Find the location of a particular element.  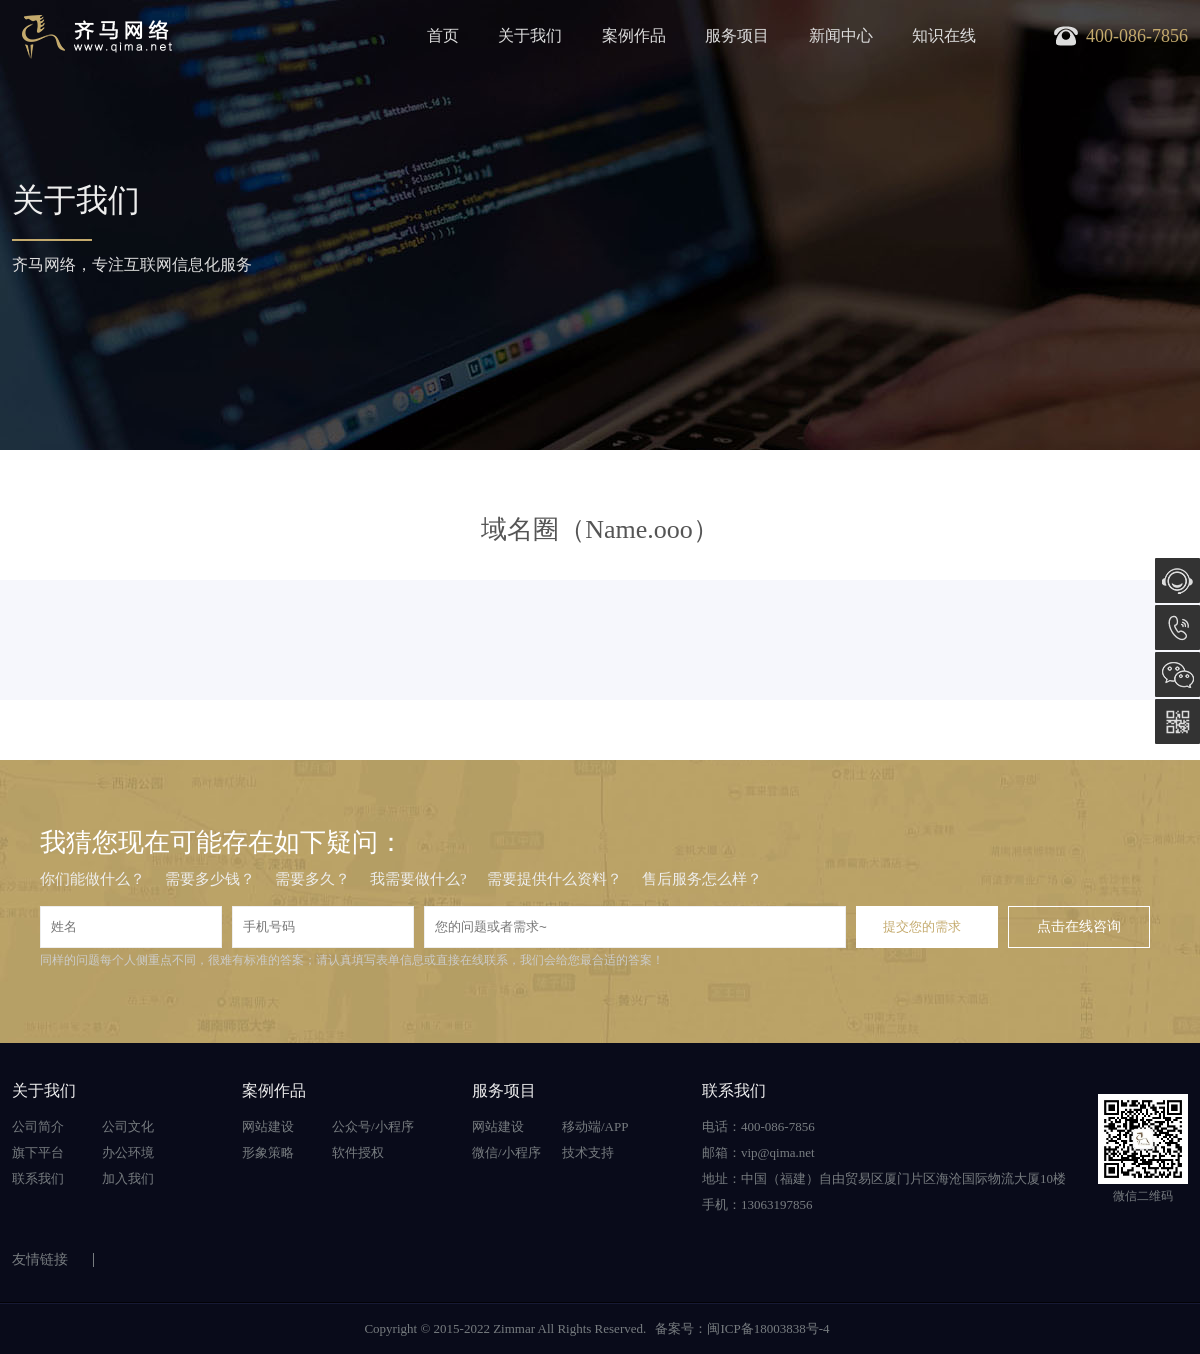

联系我们 is located at coordinates (38, 1178).